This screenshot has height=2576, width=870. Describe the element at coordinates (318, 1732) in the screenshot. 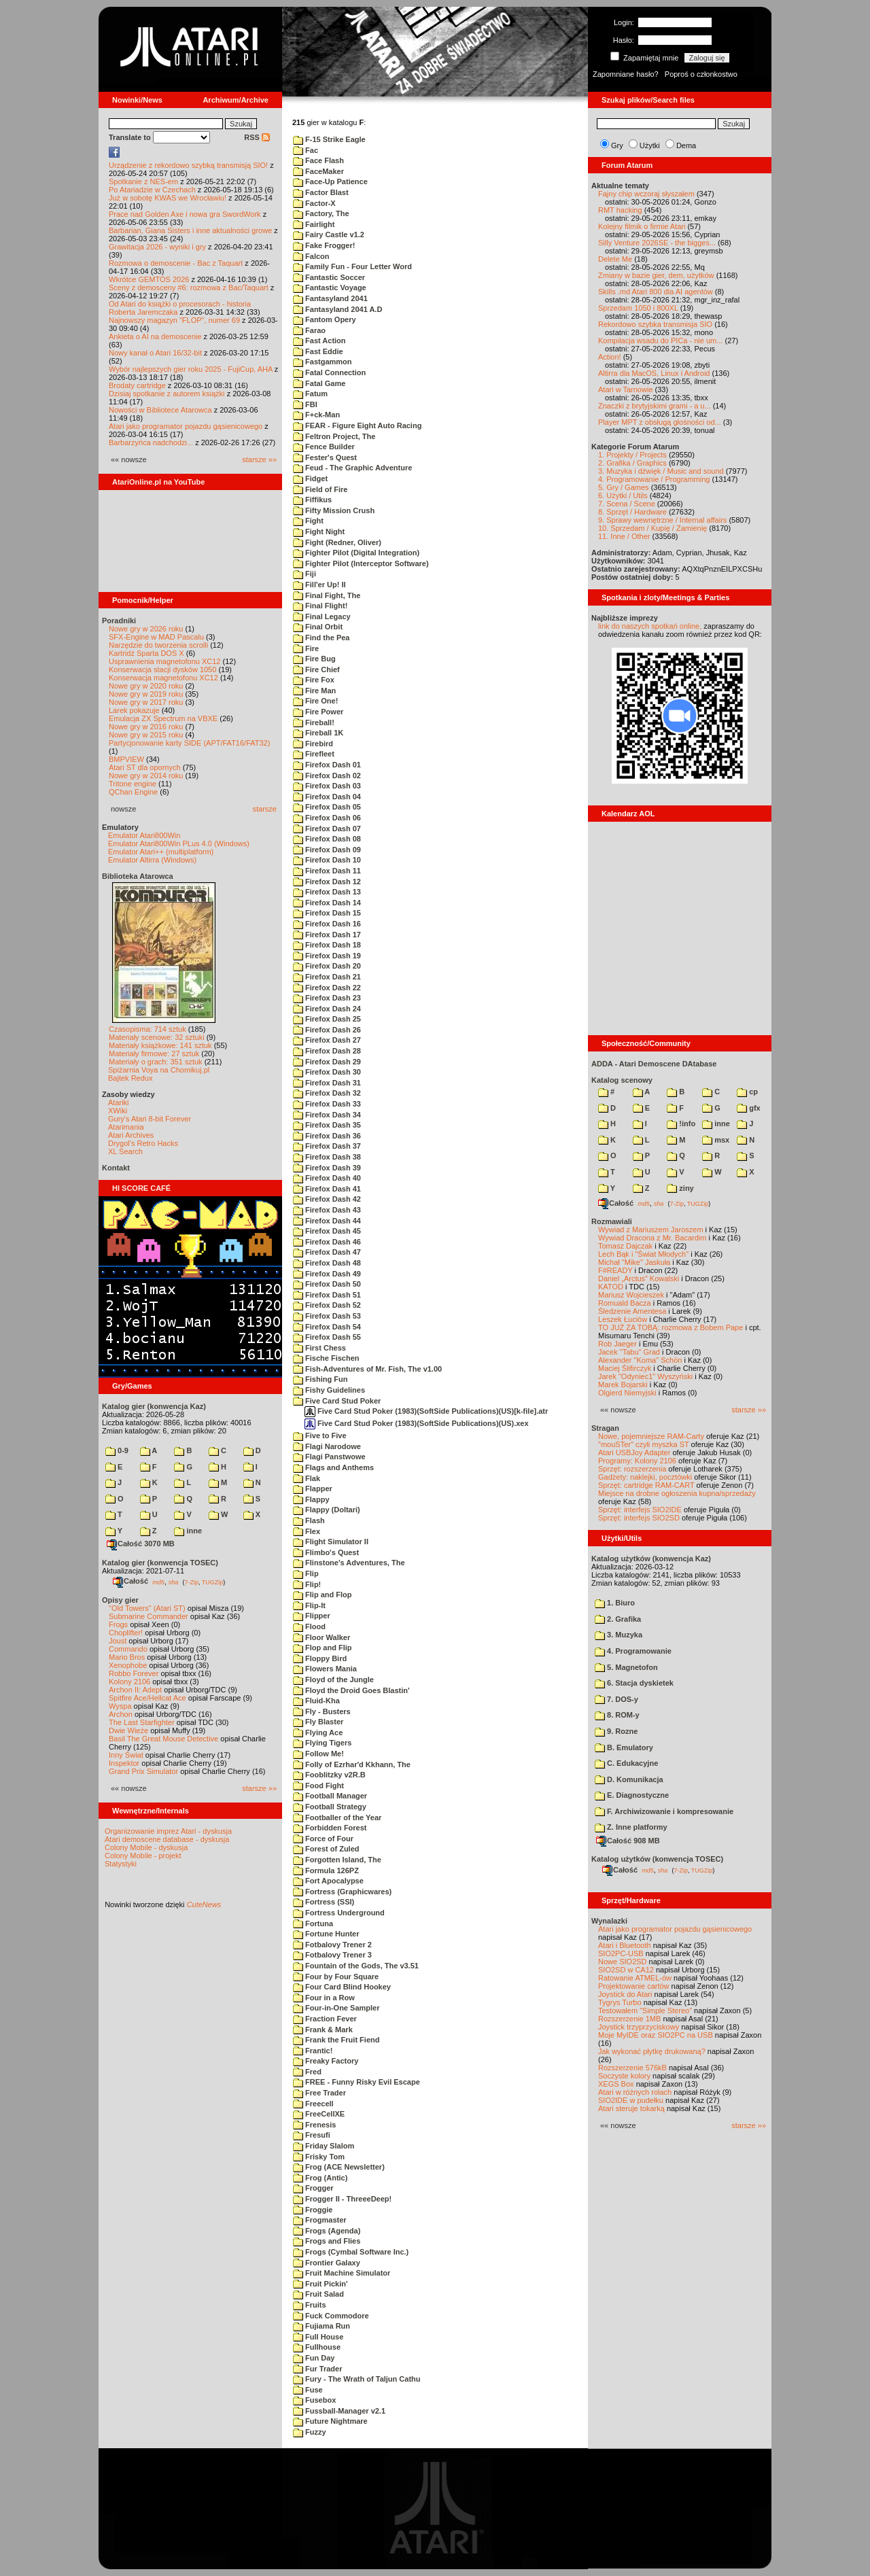

I see `Flying Ace` at that location.